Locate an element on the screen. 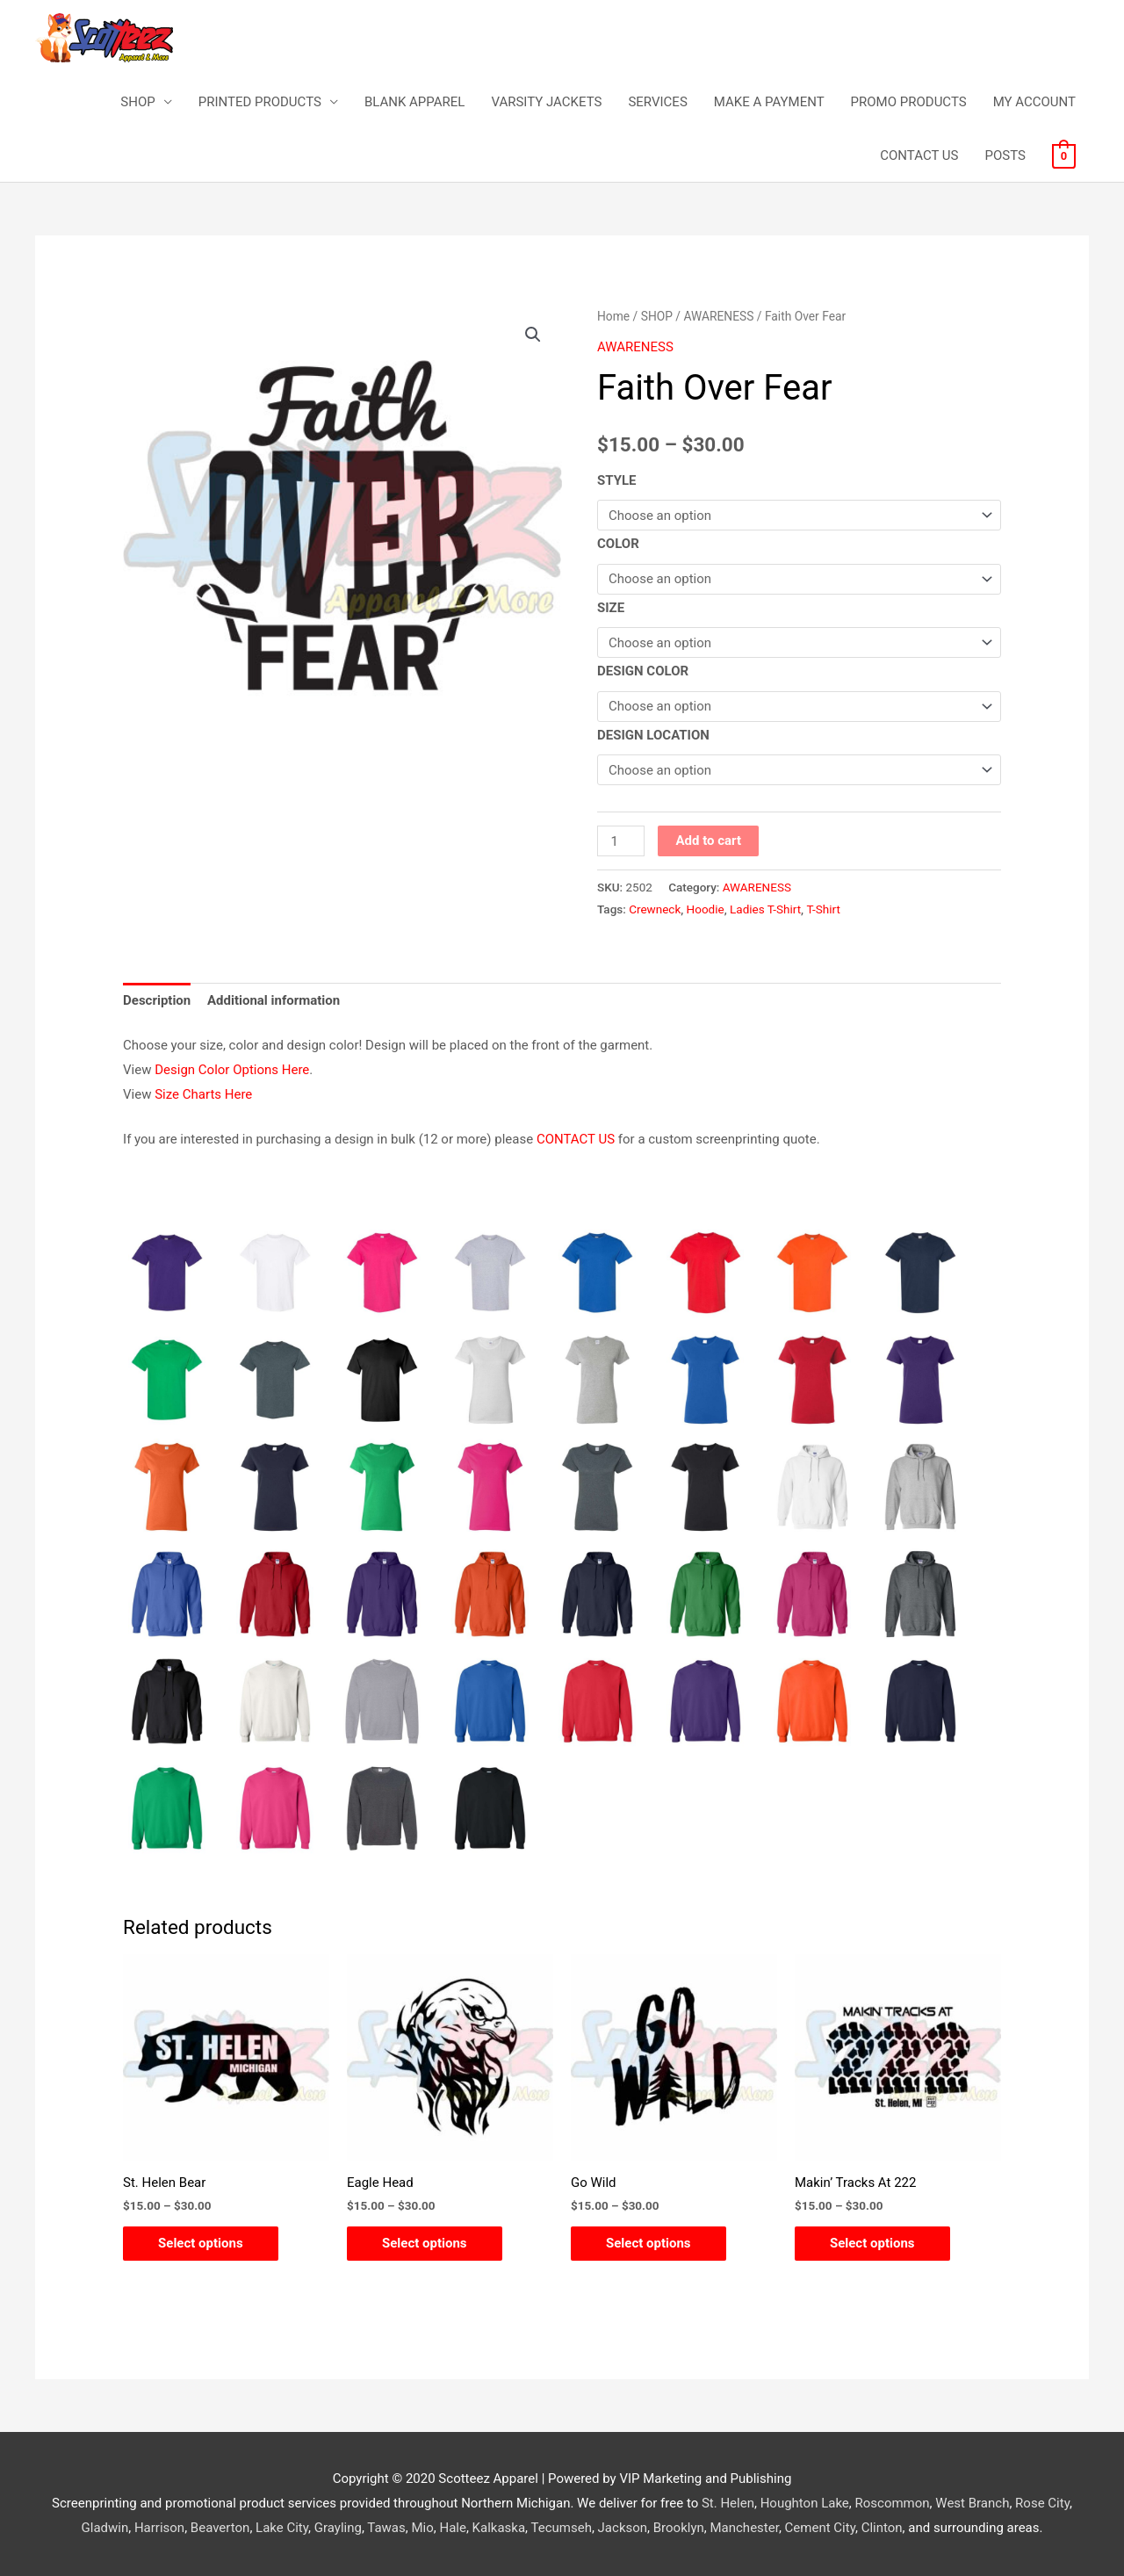 This screenshot has height=2576, width=1124. Harrison is located at coordinates (159, 2528).